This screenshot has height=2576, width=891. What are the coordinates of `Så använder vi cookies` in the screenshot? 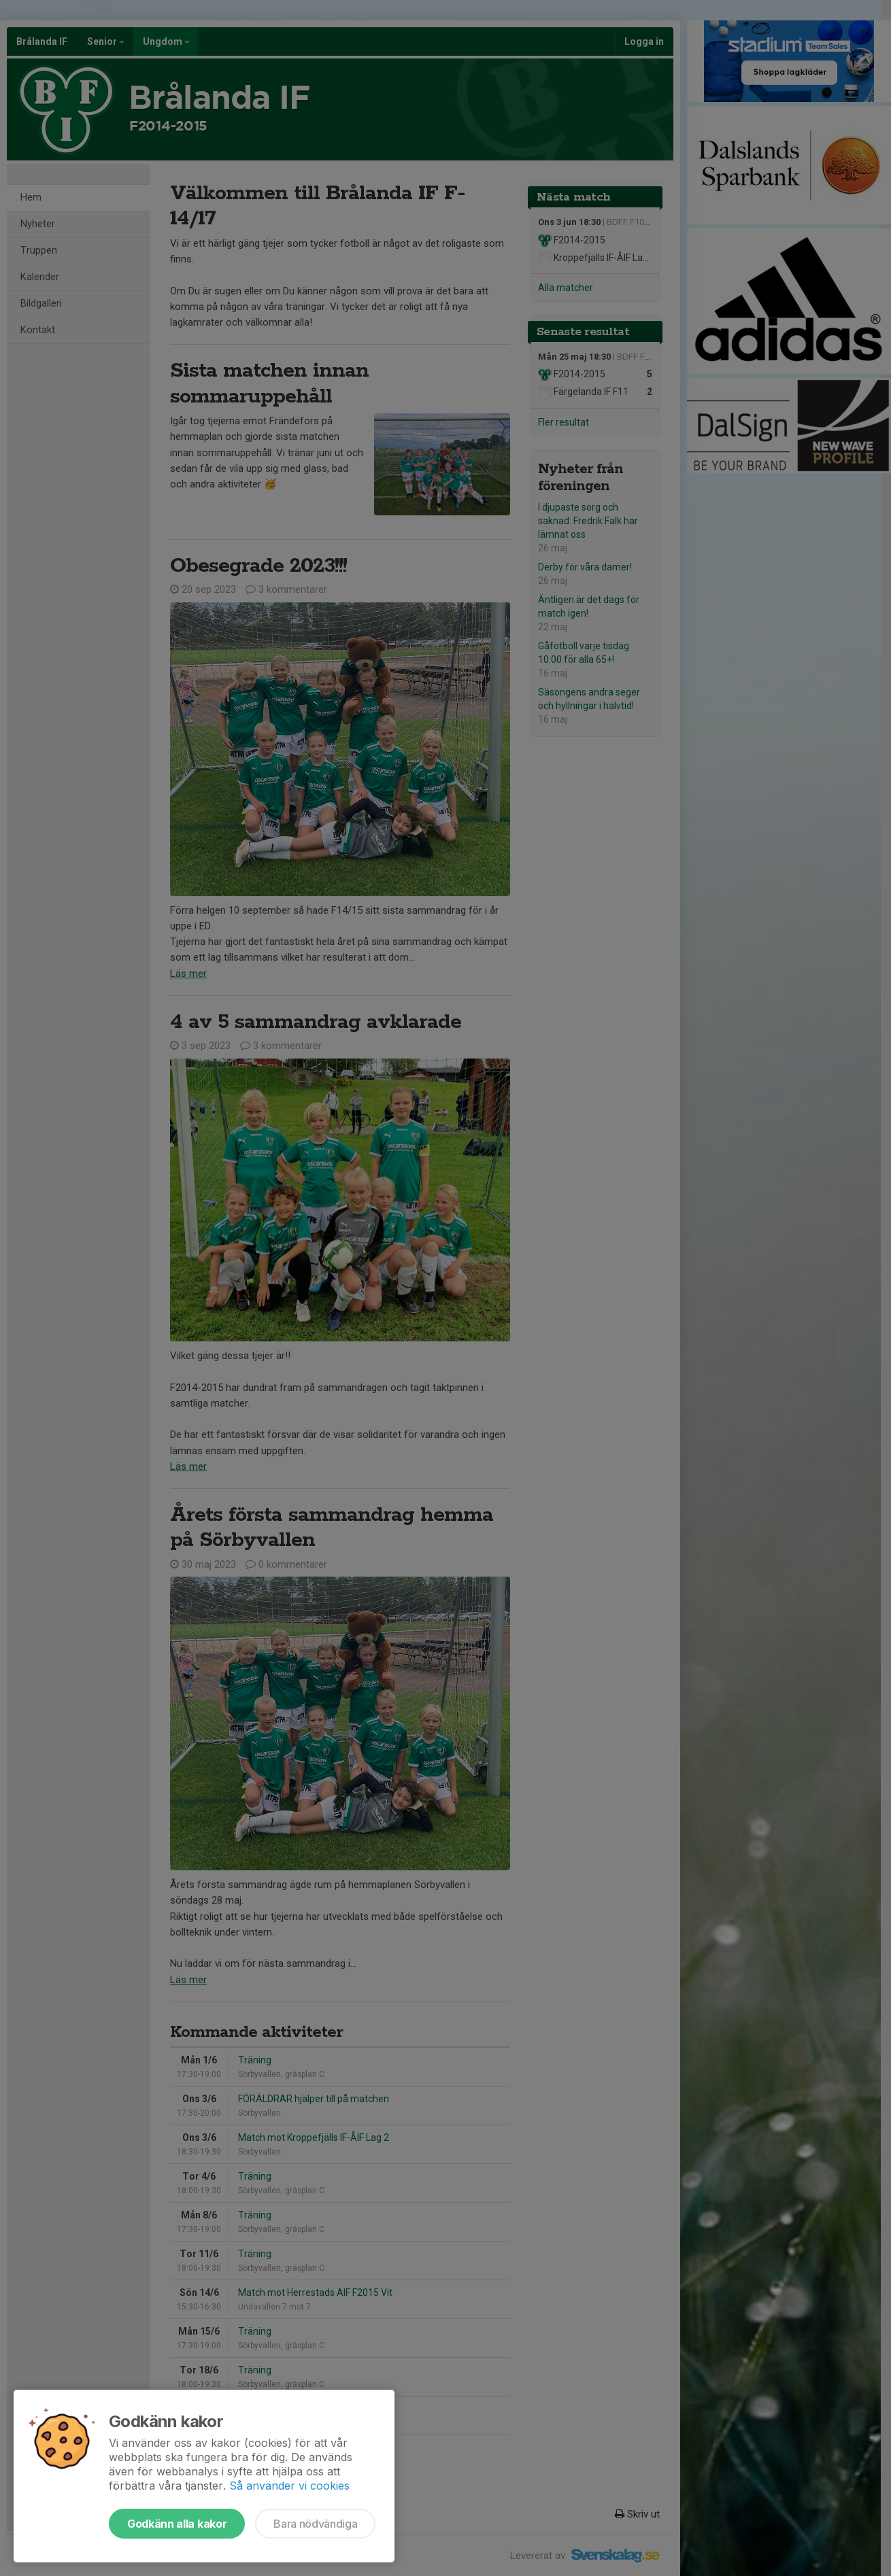 It's located at (289, 2485).